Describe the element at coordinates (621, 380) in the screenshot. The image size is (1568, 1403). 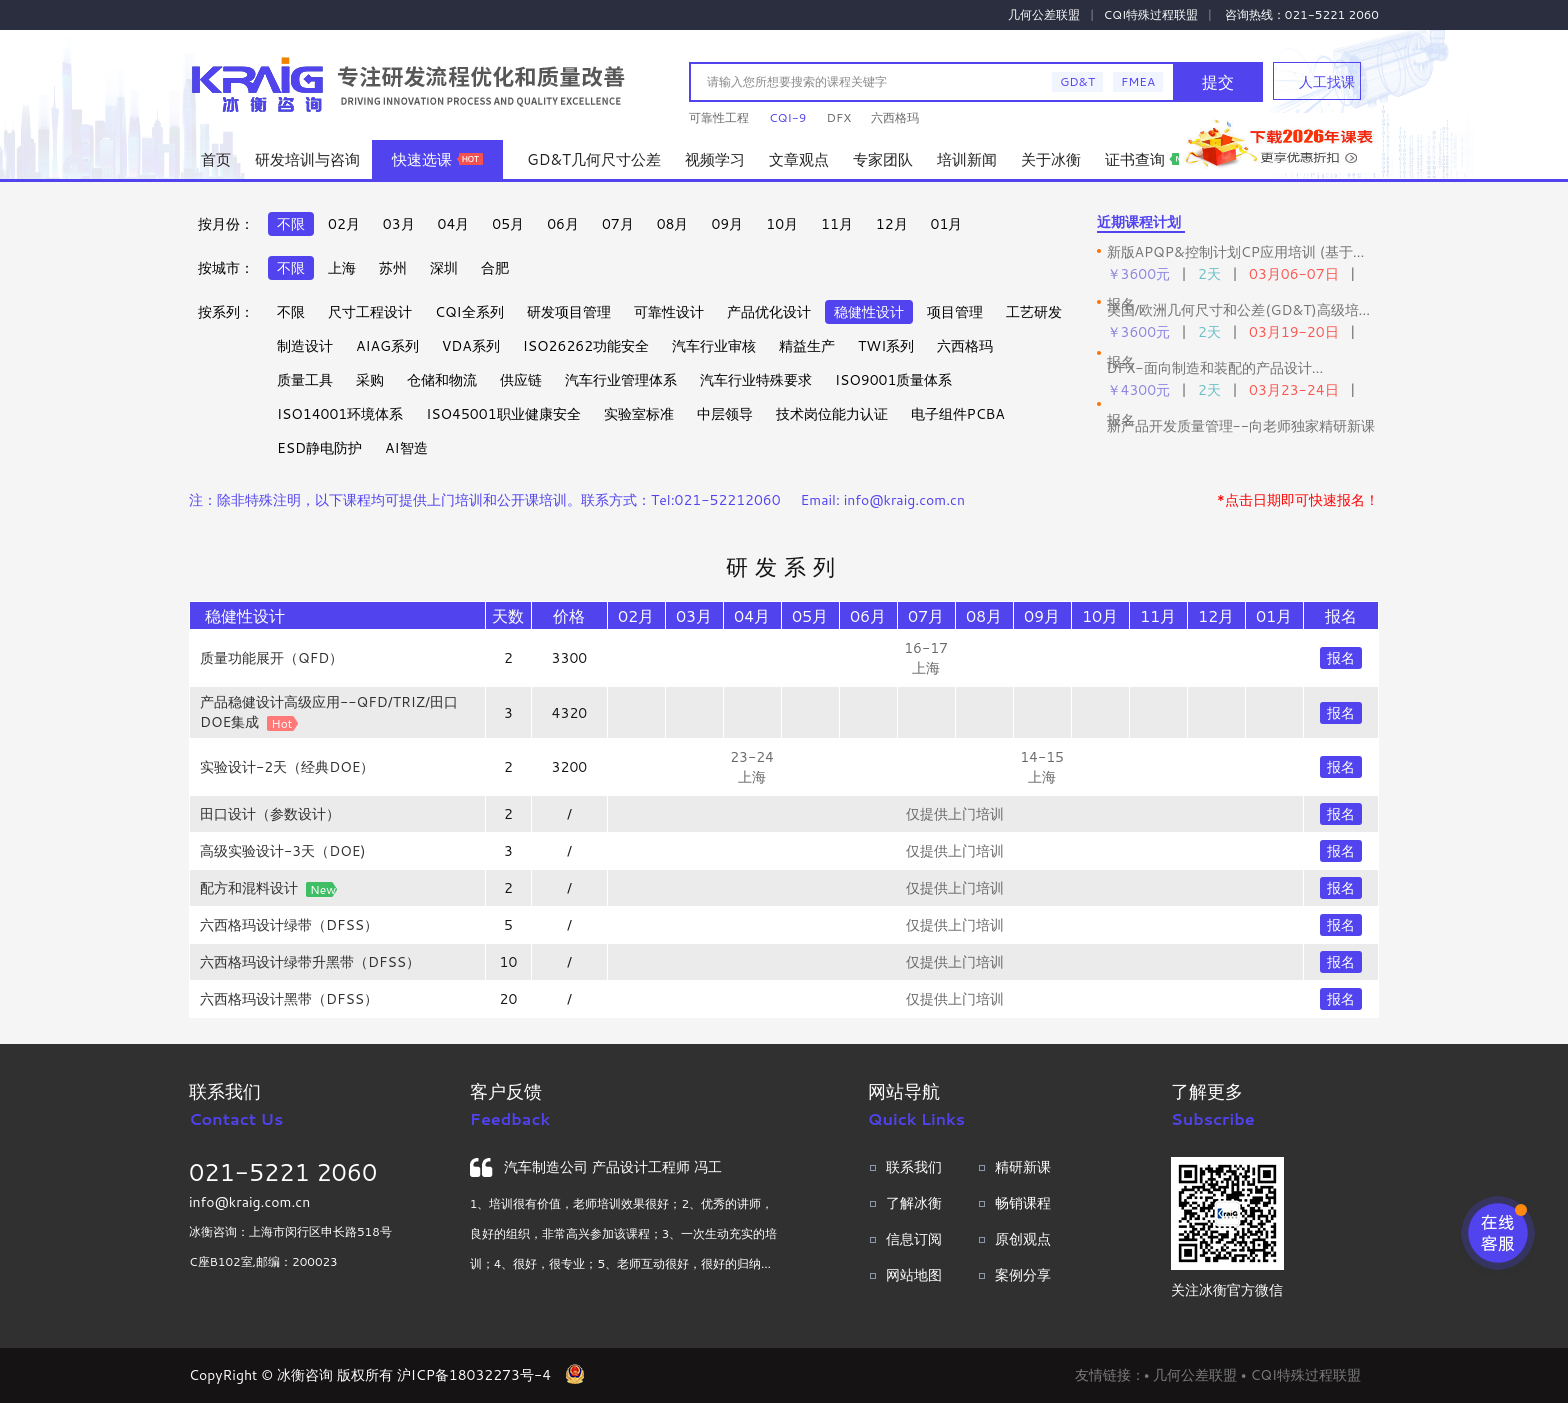
I see `汽车行业管理体系` at that location.